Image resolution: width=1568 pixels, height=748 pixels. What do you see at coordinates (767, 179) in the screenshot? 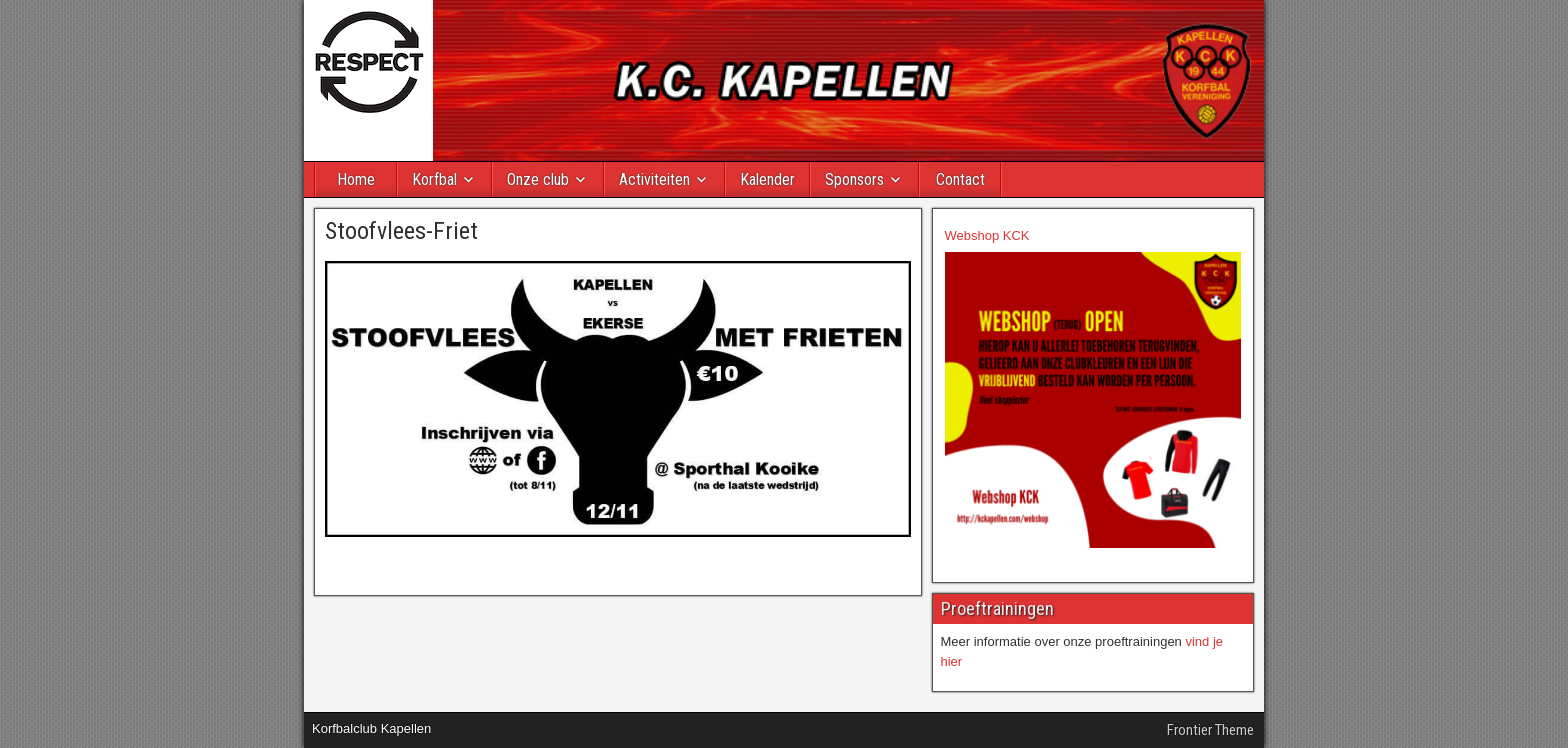
I see `Kalender` at bounding box center [767, 179].